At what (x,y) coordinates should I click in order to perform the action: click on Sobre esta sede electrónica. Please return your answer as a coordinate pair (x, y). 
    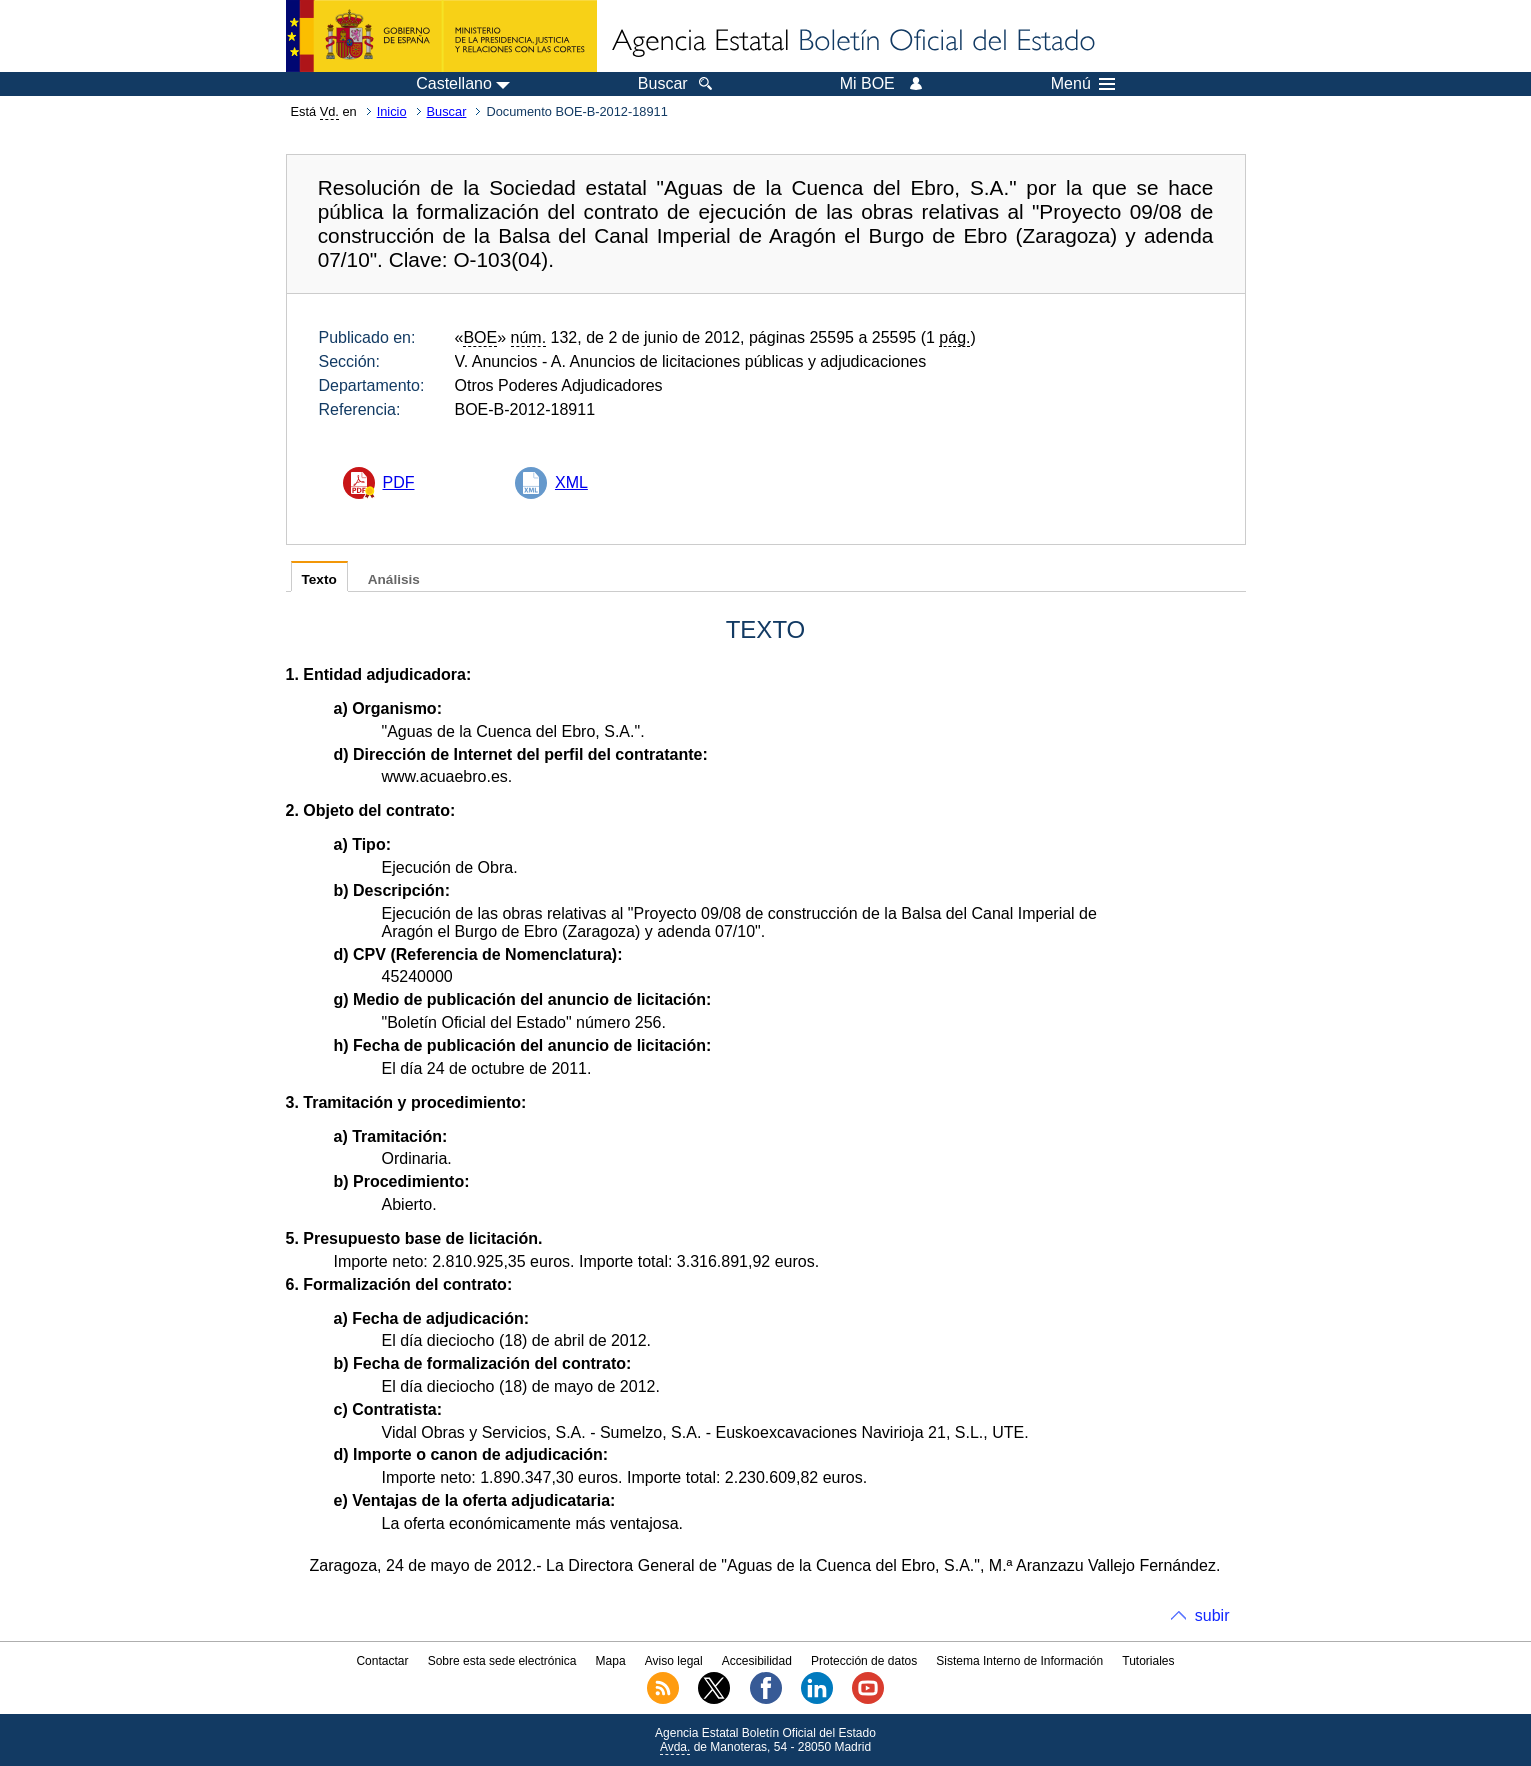
    Looking at the image, I should click on (502, 1661).